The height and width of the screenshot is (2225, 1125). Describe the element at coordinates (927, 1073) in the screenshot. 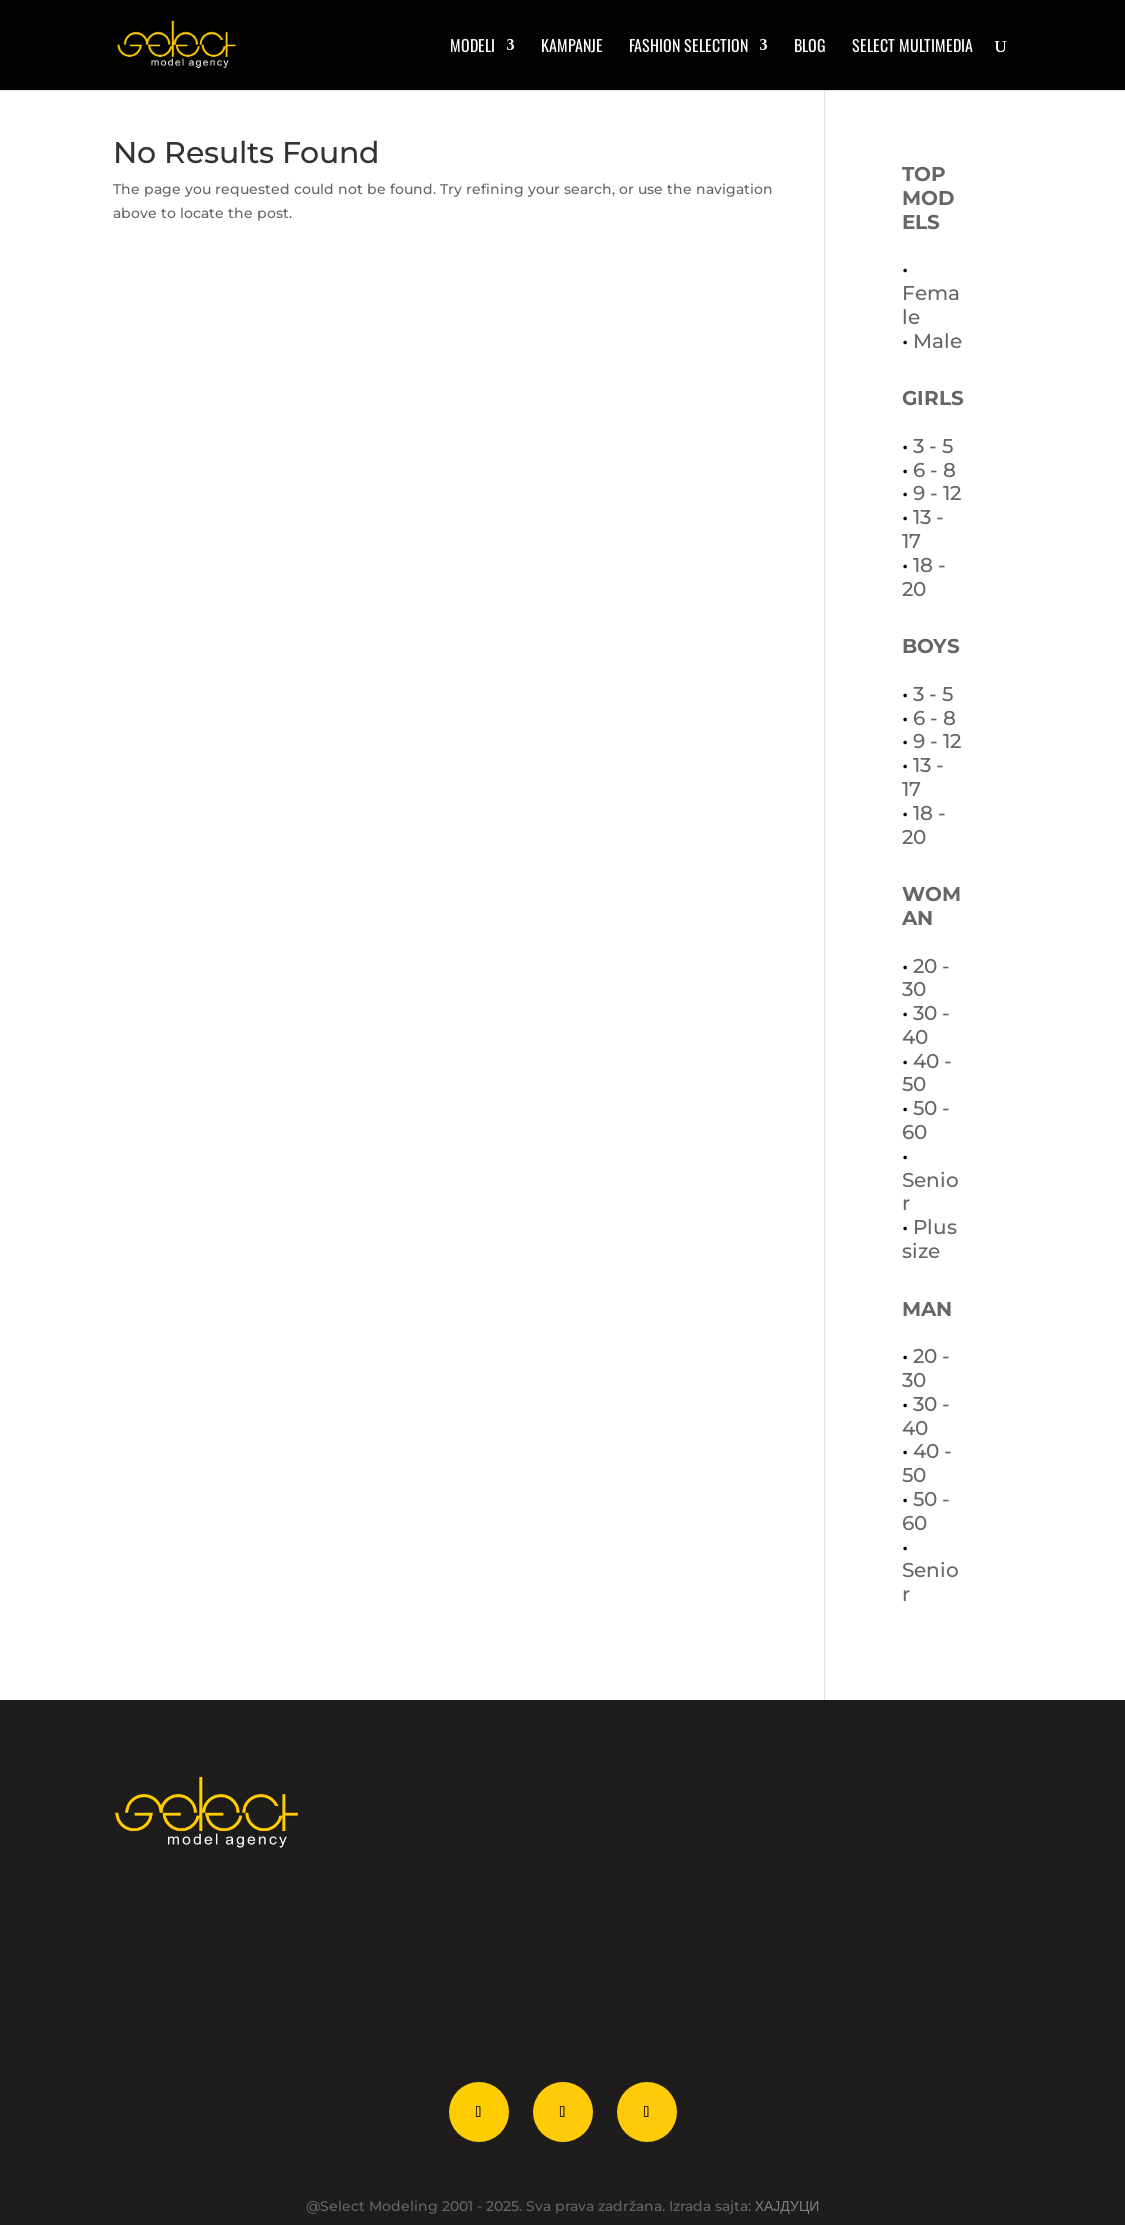

I see `40 - 50` at that location.